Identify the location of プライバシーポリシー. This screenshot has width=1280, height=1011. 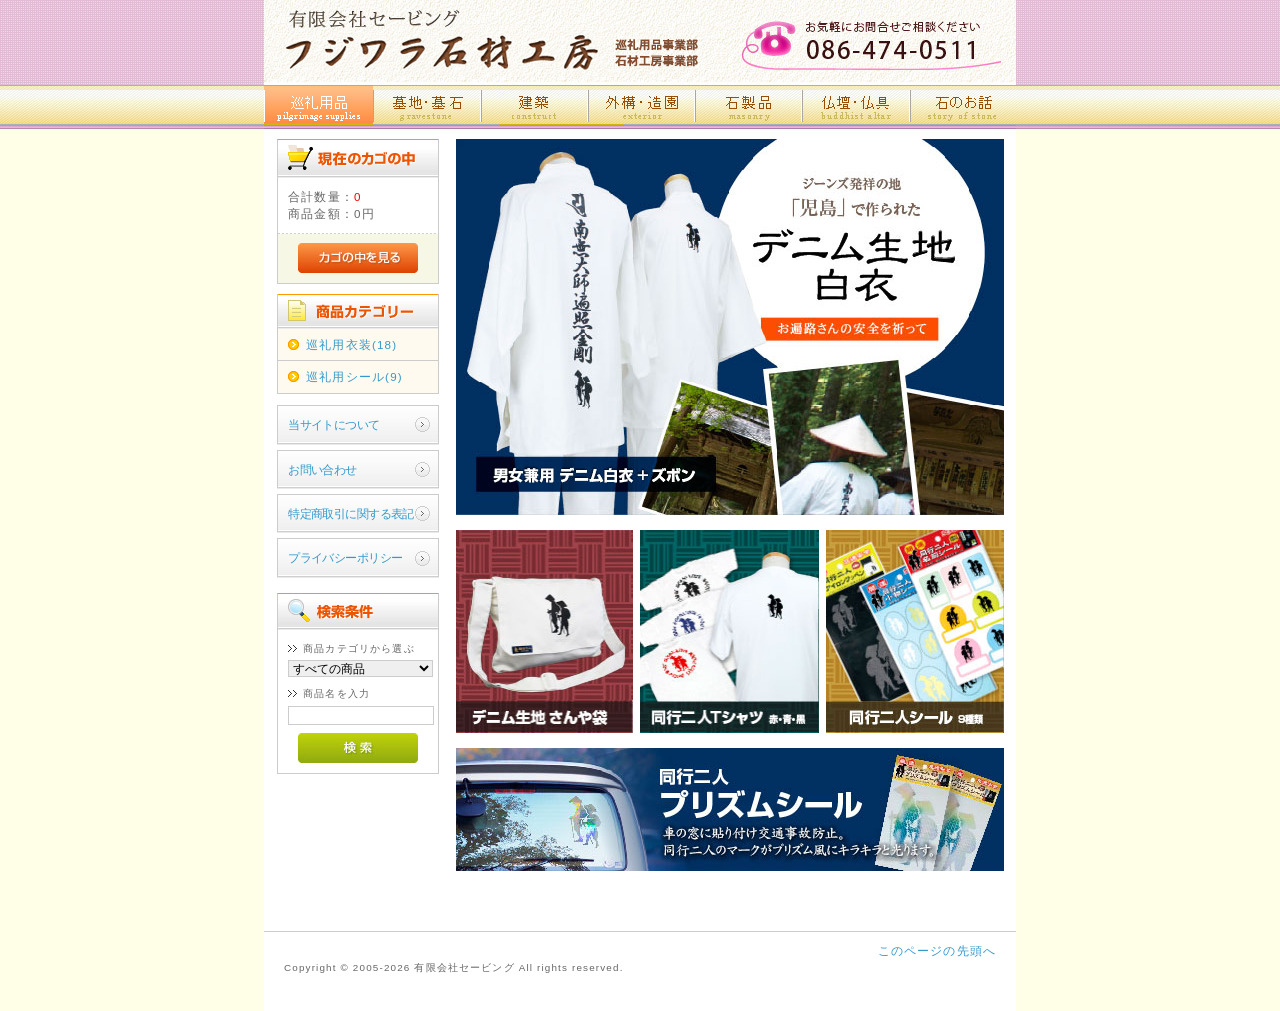
(345, 557).